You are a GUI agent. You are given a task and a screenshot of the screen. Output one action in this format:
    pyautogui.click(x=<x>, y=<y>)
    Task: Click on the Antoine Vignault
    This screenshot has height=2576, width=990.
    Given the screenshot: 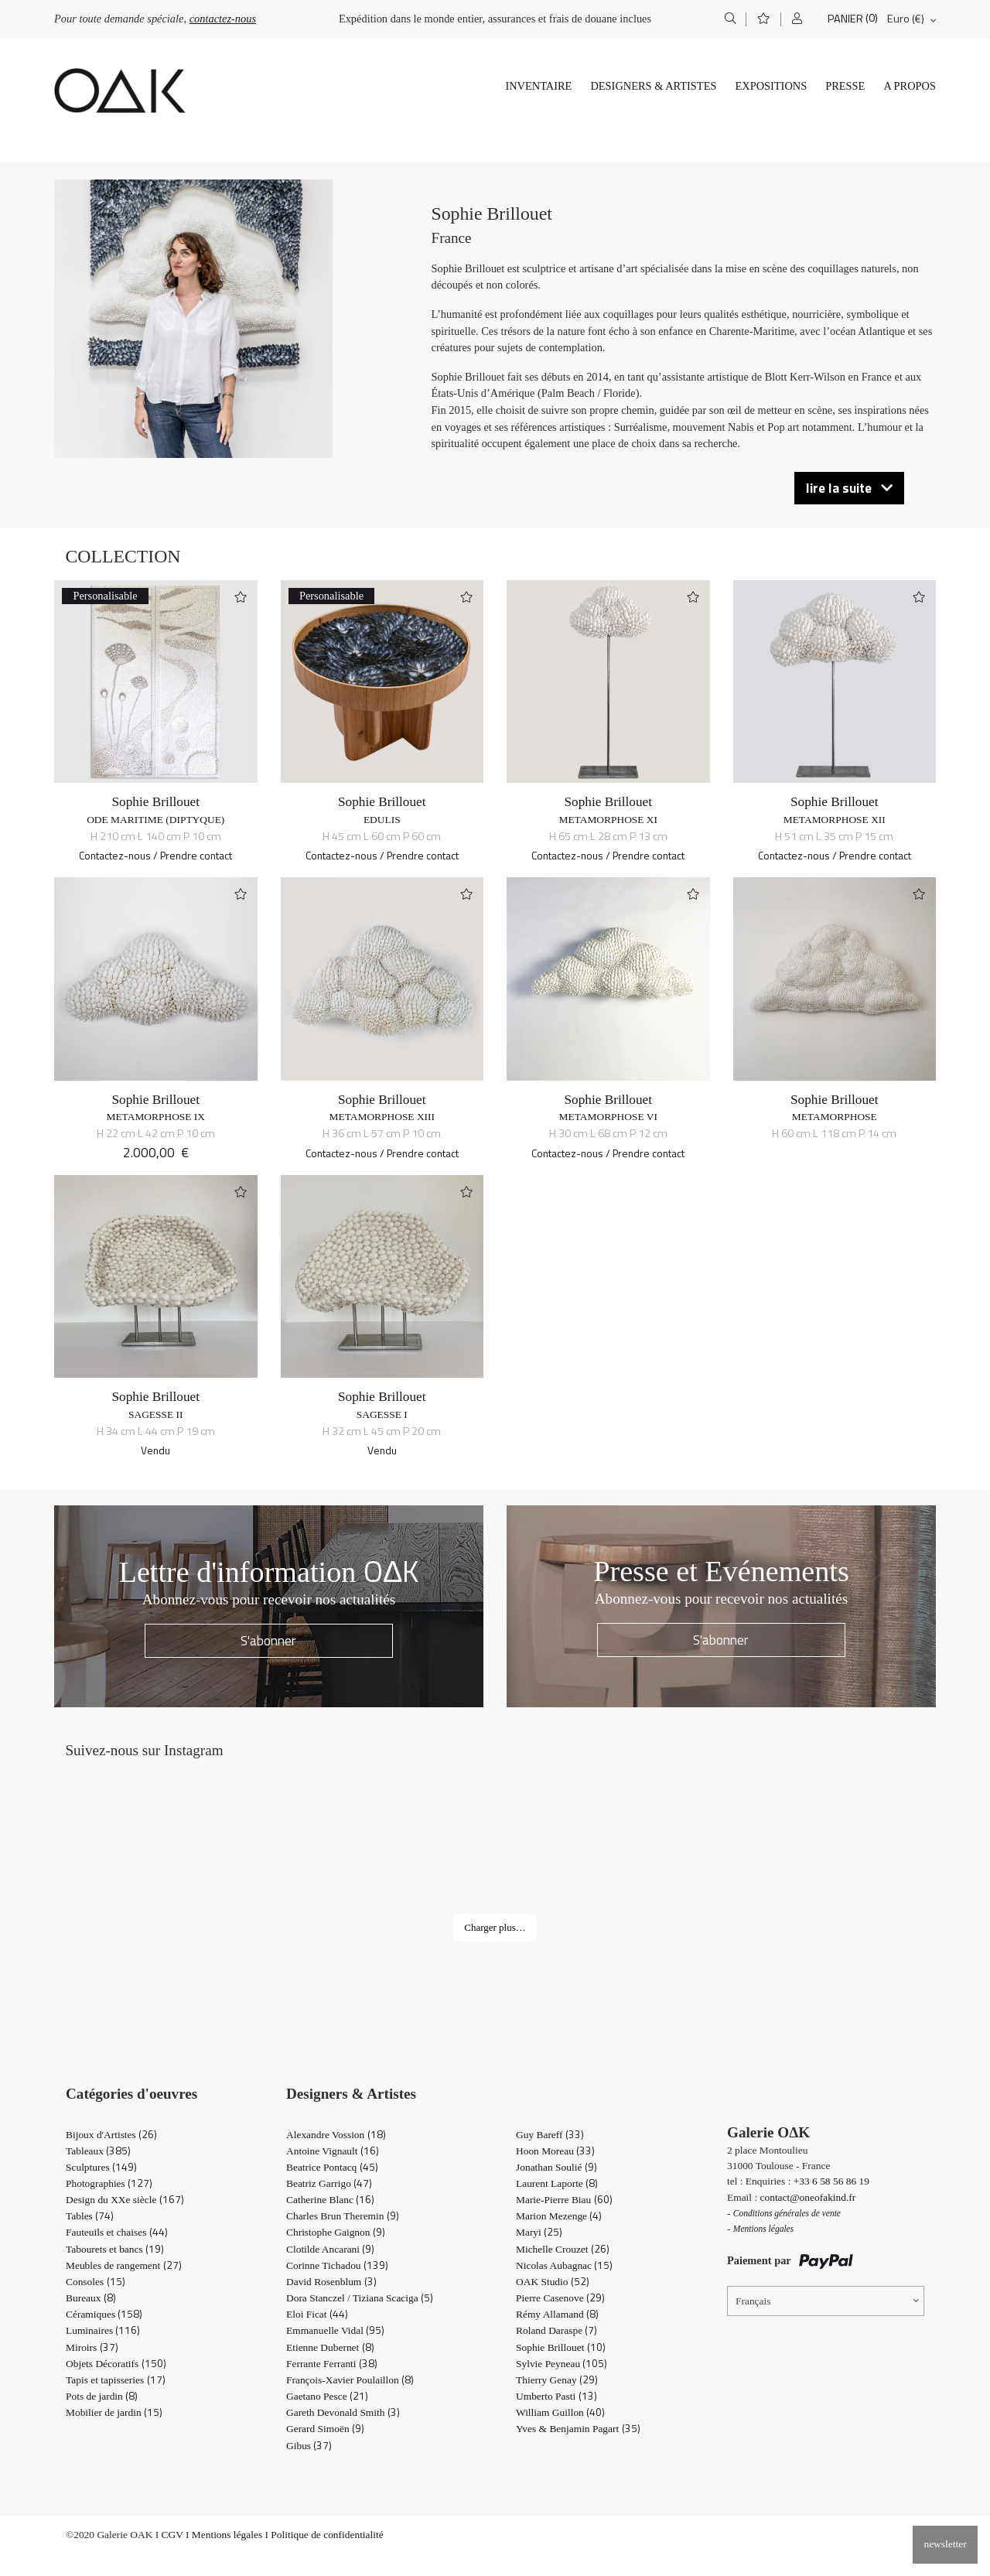 What is the action you would take?
    pyautogui.click(x=332, y=2151)
    